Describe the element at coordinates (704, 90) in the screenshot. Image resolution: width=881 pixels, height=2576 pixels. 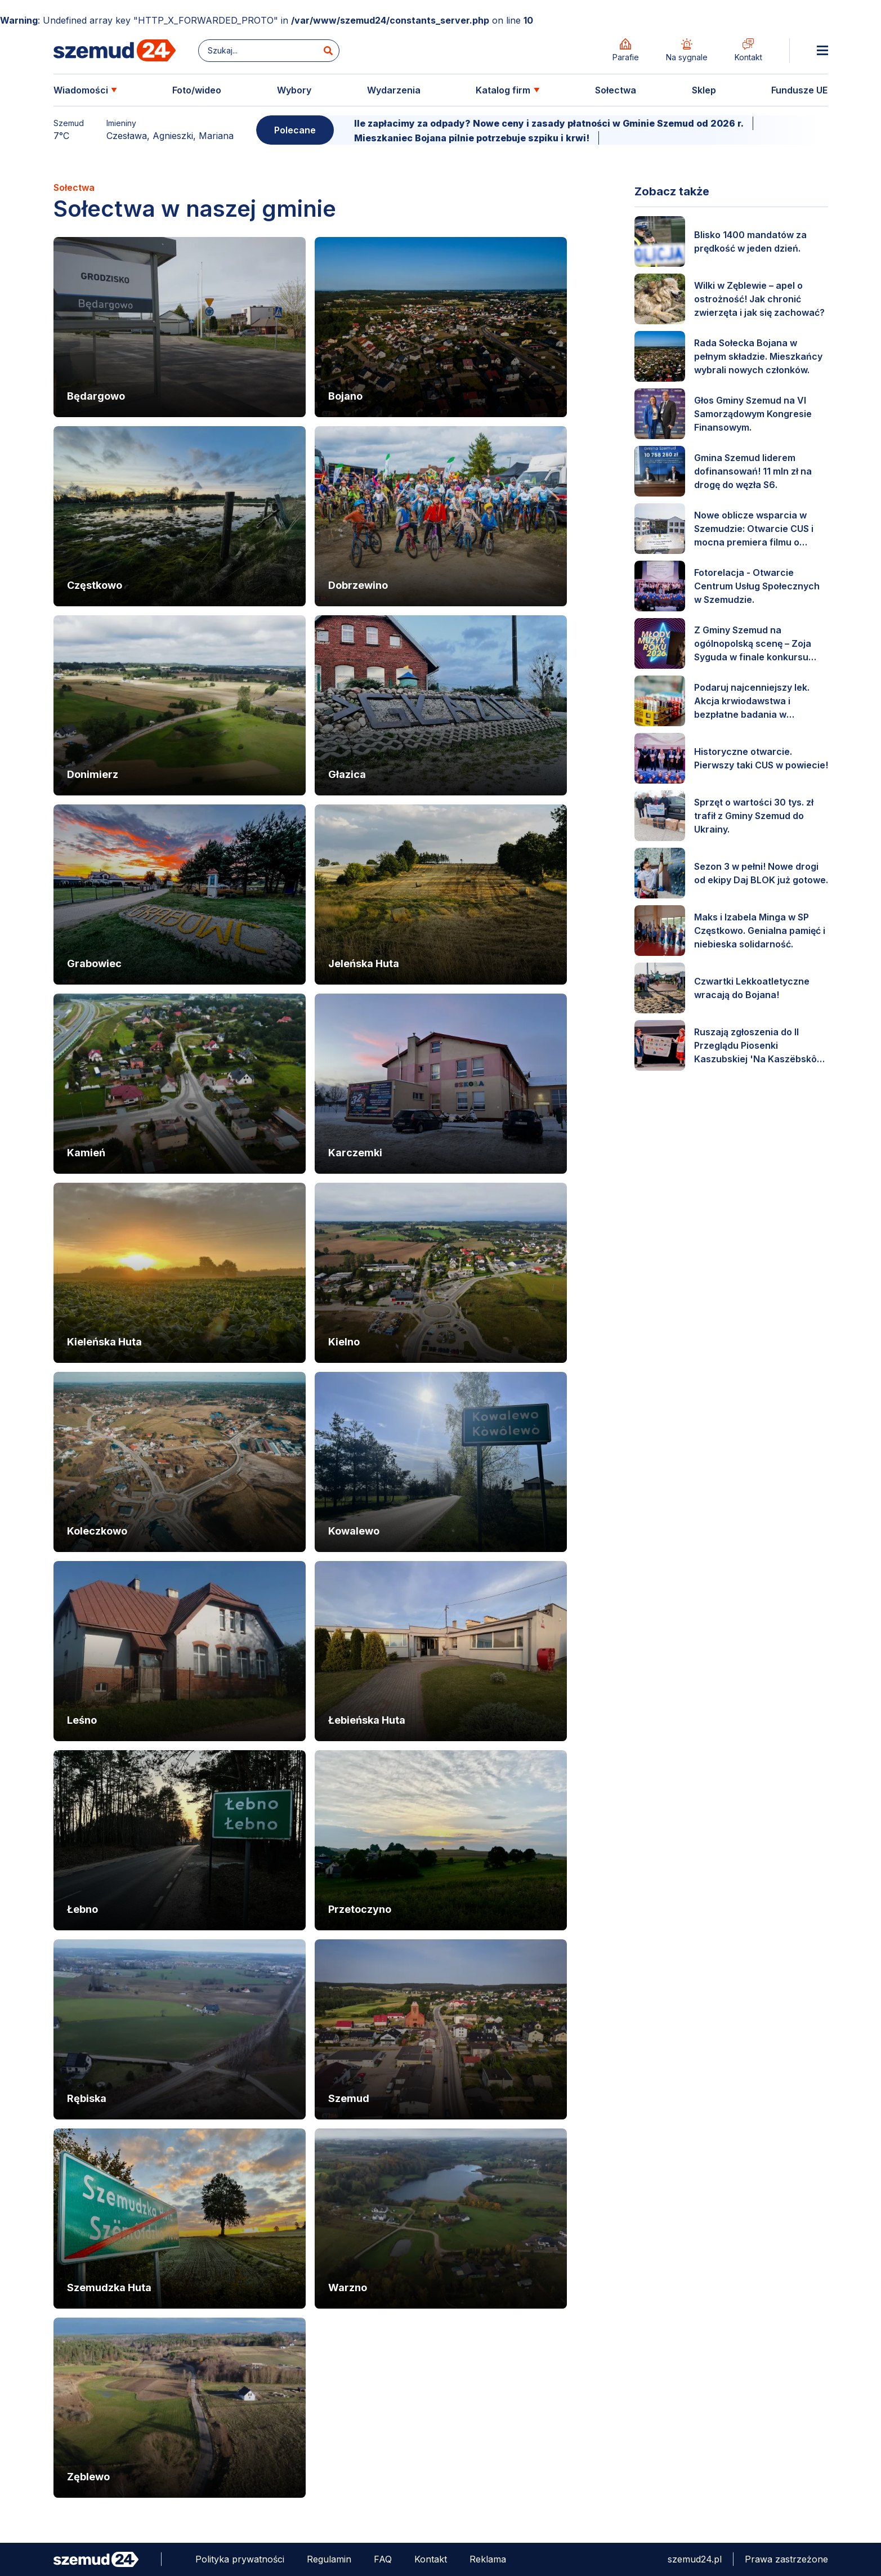
I see `Sklep` at that location.